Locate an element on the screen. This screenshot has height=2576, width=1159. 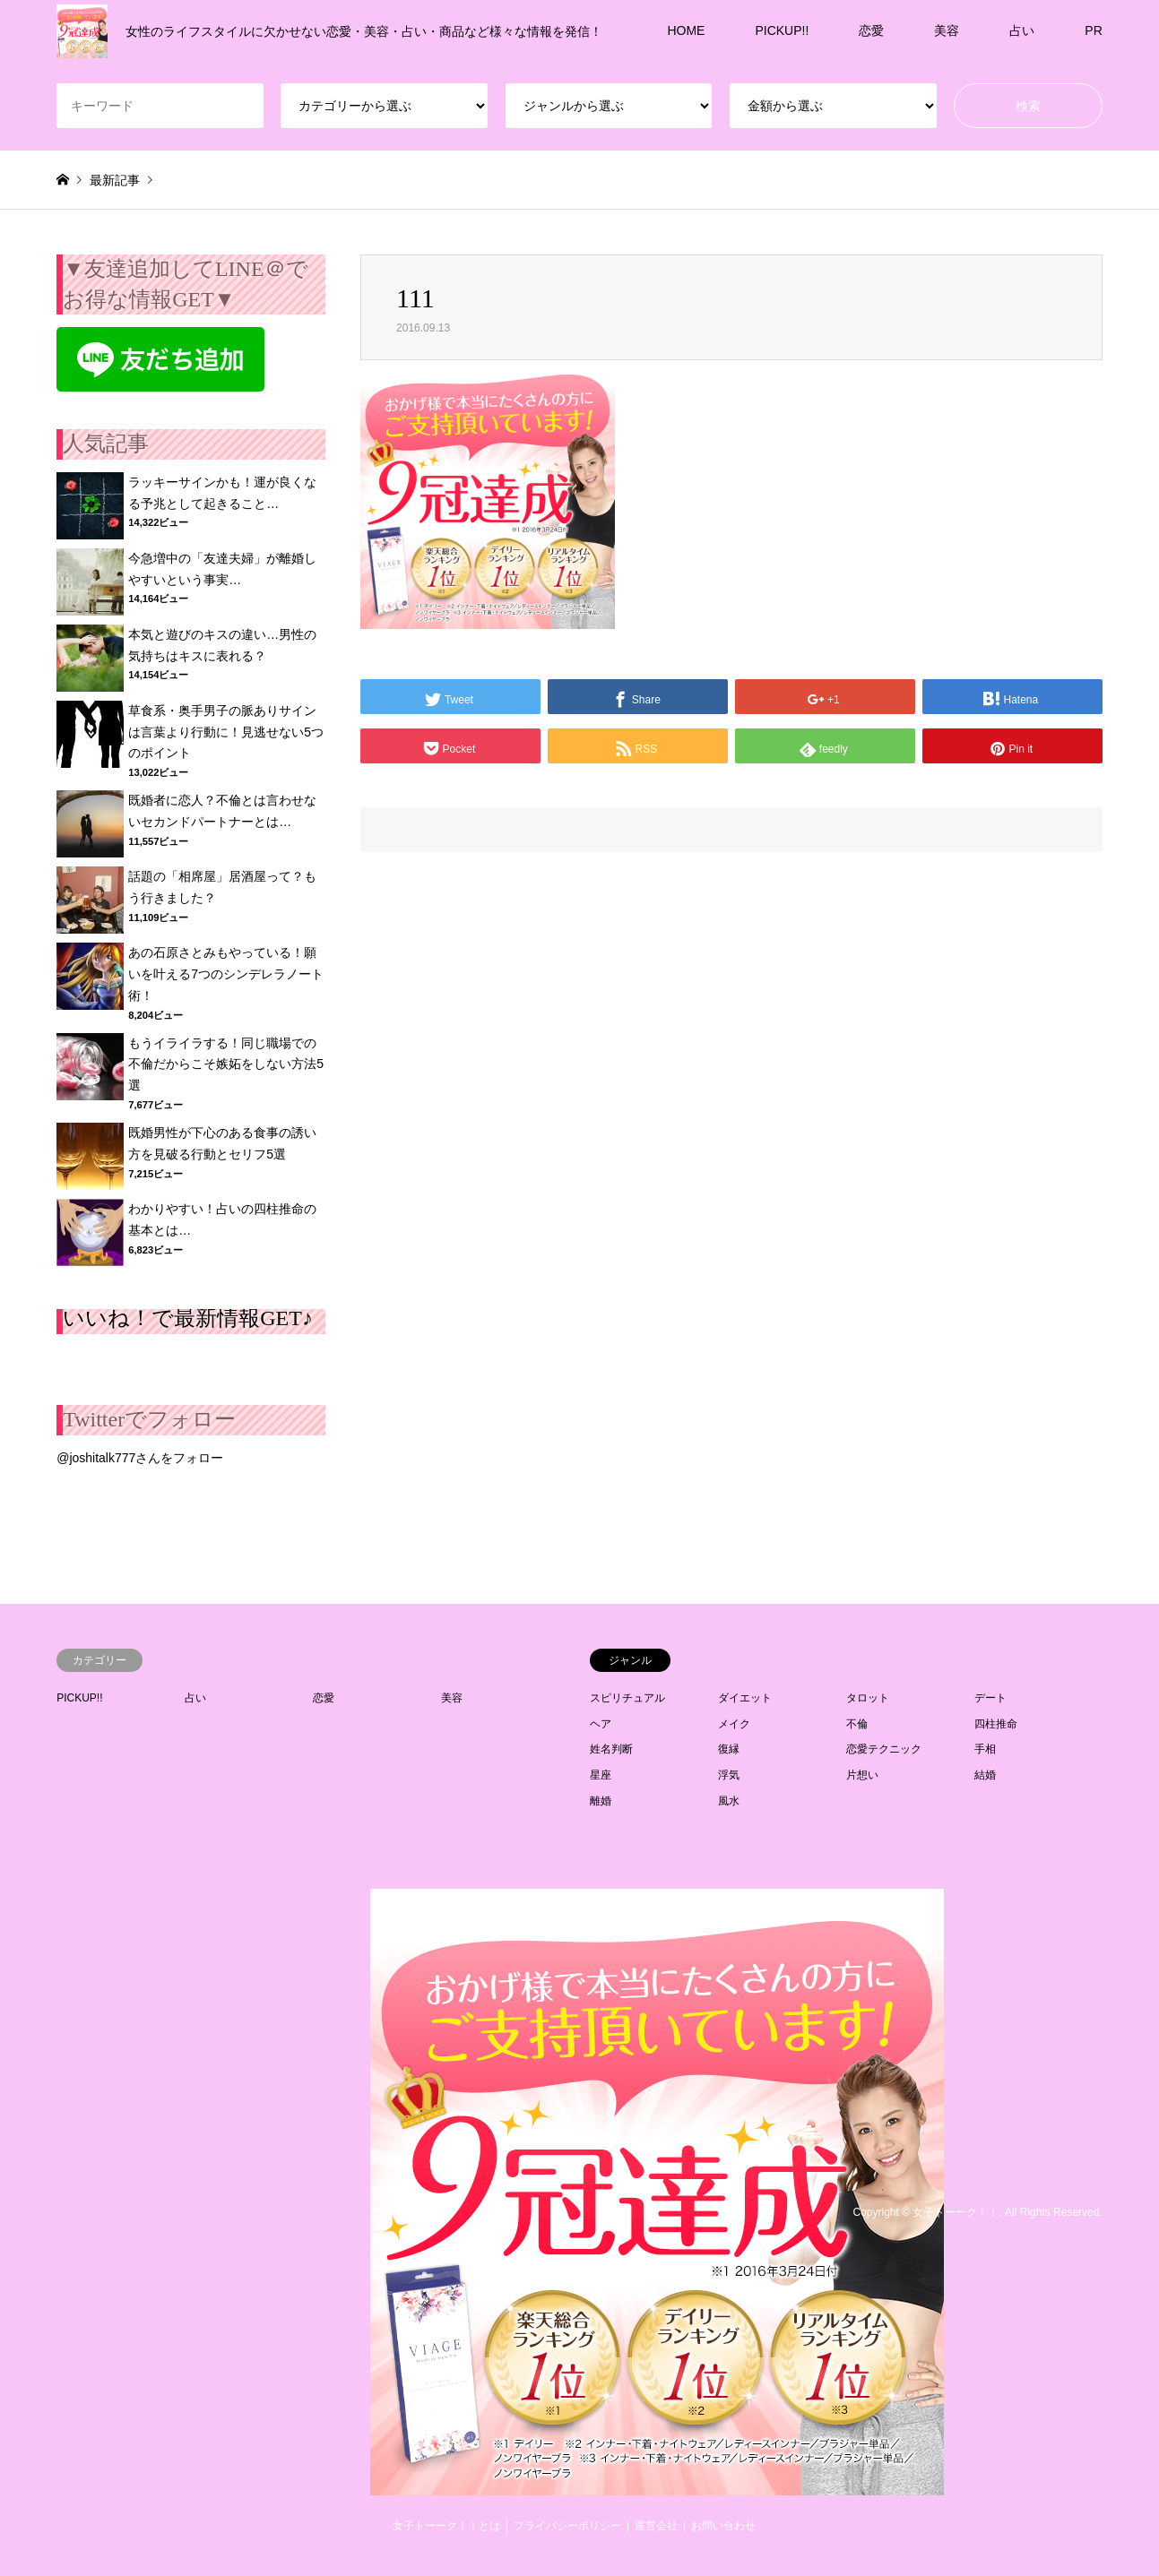
結婚 is located at coordinates (985, 1775).